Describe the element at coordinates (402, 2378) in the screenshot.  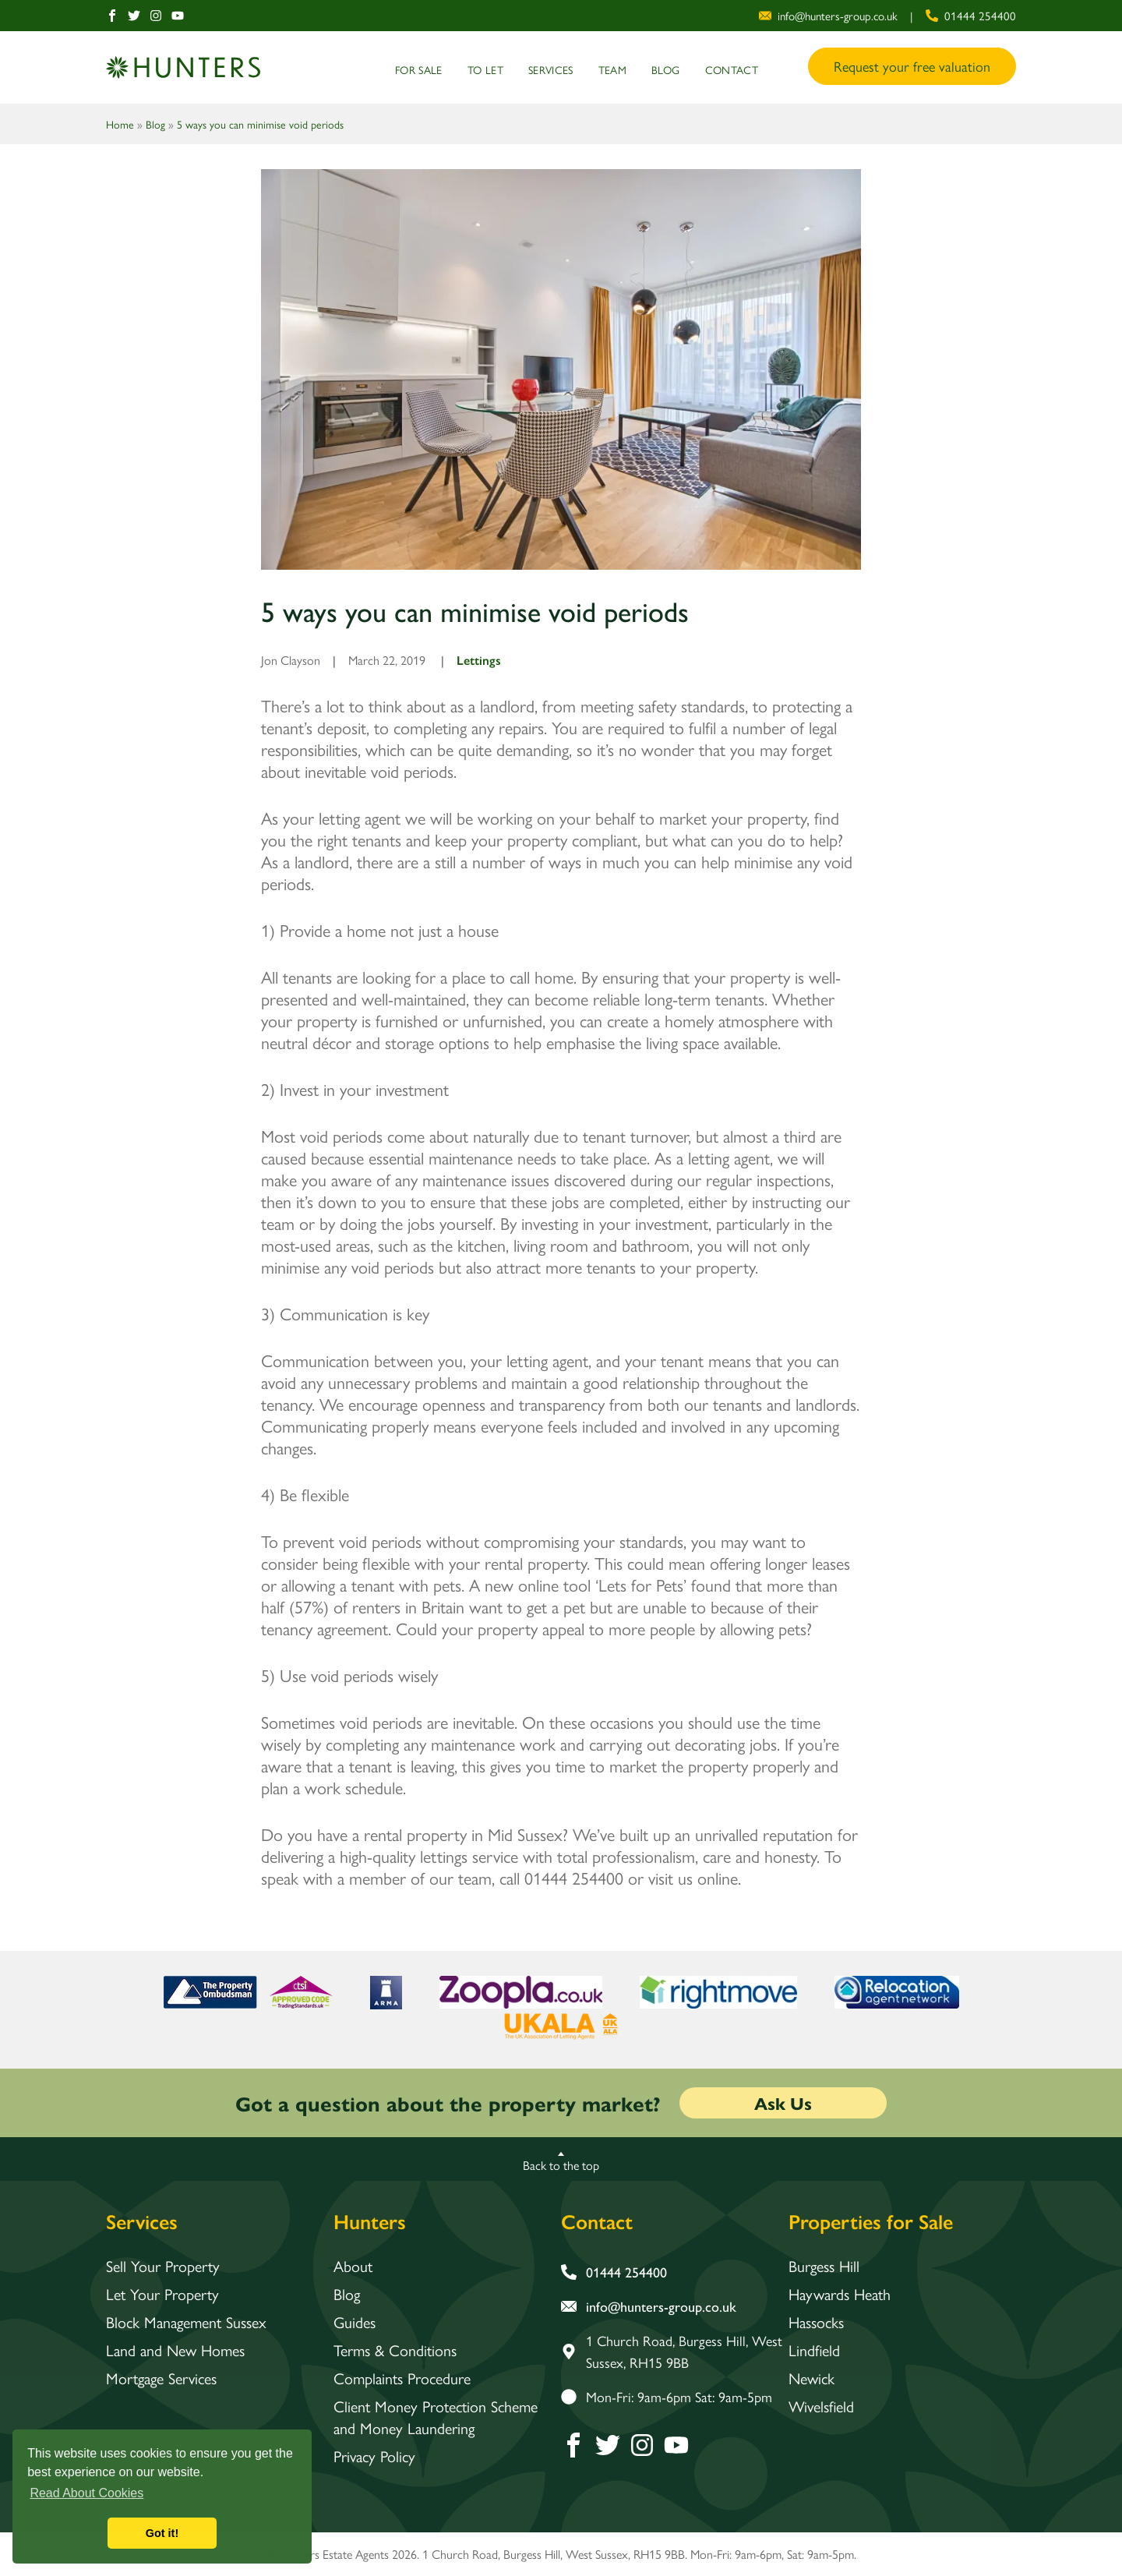
I see `Complaints Procedure` at that location.